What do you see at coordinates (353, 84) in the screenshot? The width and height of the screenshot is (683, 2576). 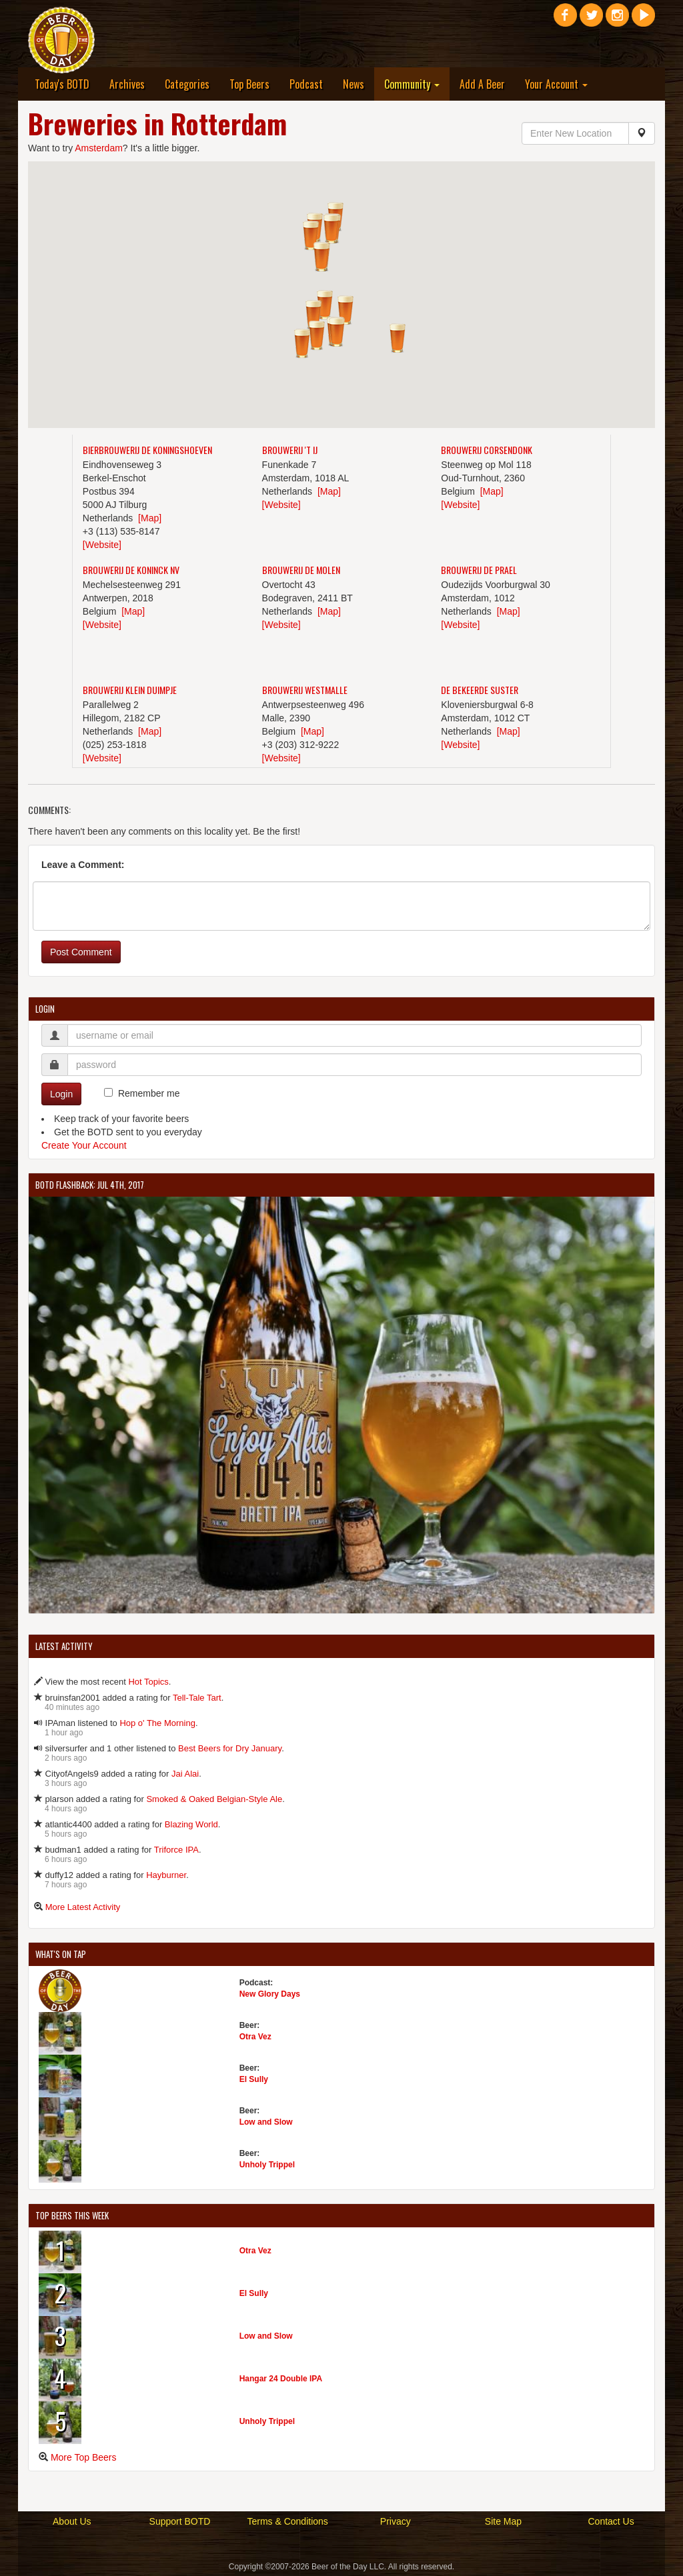 I see `News` at bounding box center [353, 84].